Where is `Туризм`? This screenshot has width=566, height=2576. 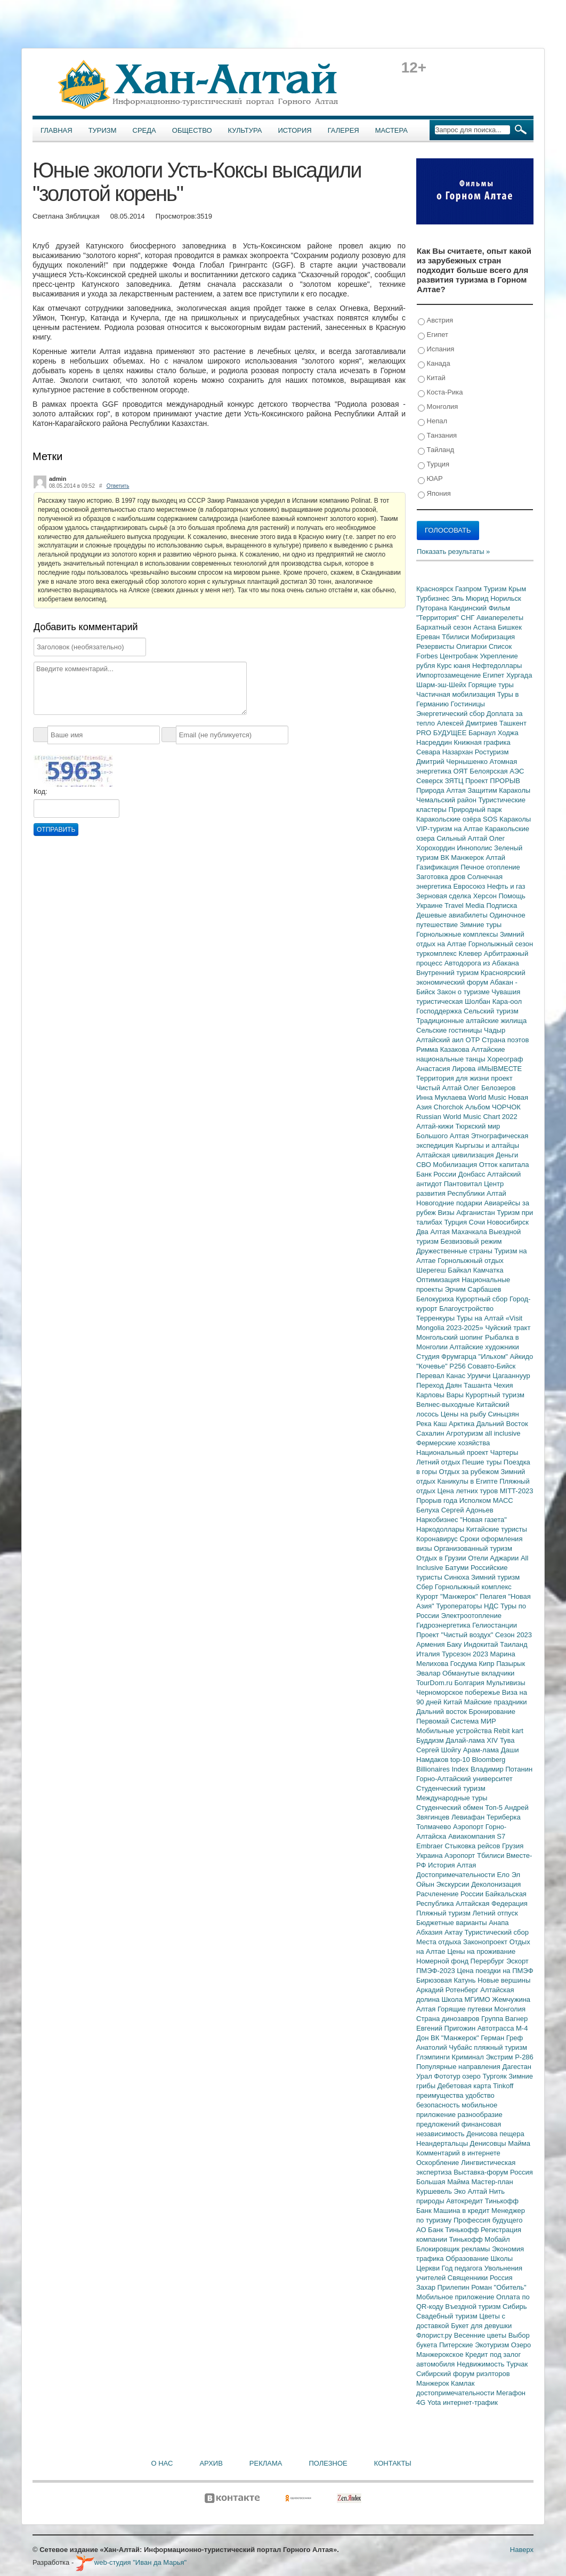
Туризм is located at coordinates (102, 130).